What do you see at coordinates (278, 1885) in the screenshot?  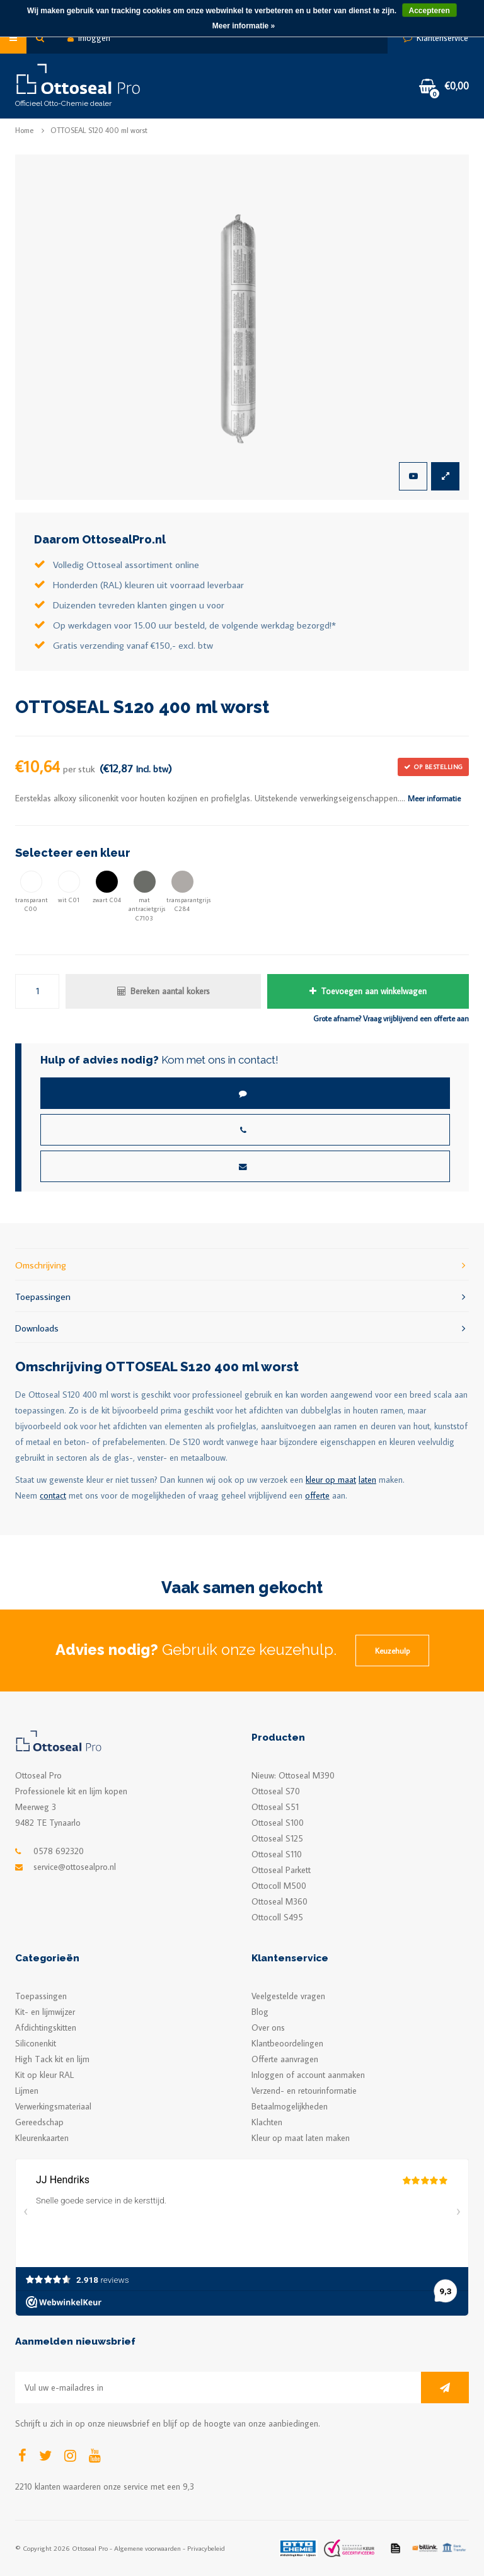 I see `Ottocoll M500` at bounding box center [278, 1885].